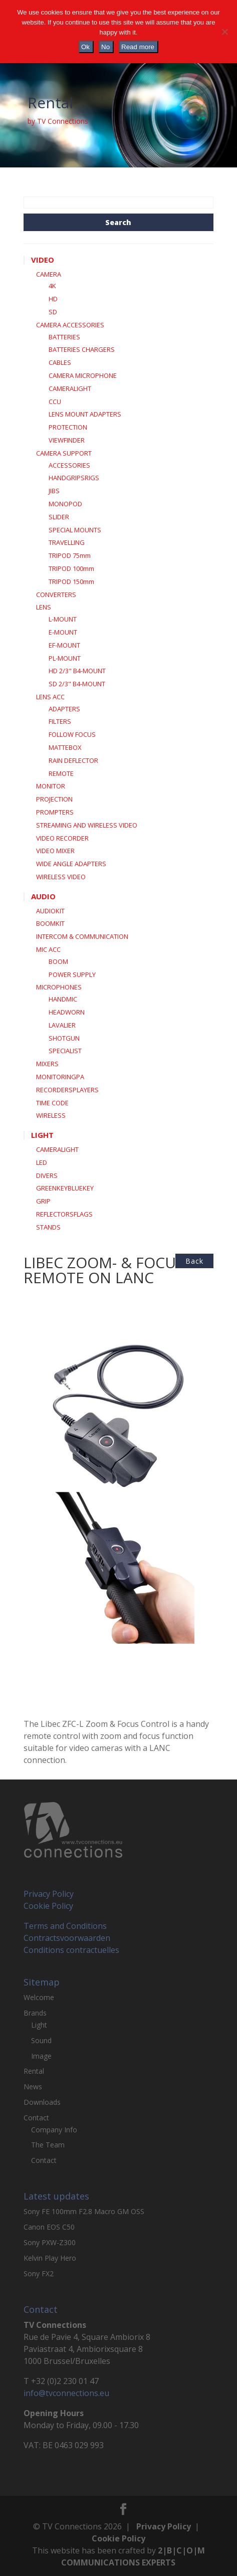 The height and width of the screenshot is (2576, 237). What do you see at coordinates (39, 2025) in the screenshot?
I see `Light` at bounding box center [39, 2025].